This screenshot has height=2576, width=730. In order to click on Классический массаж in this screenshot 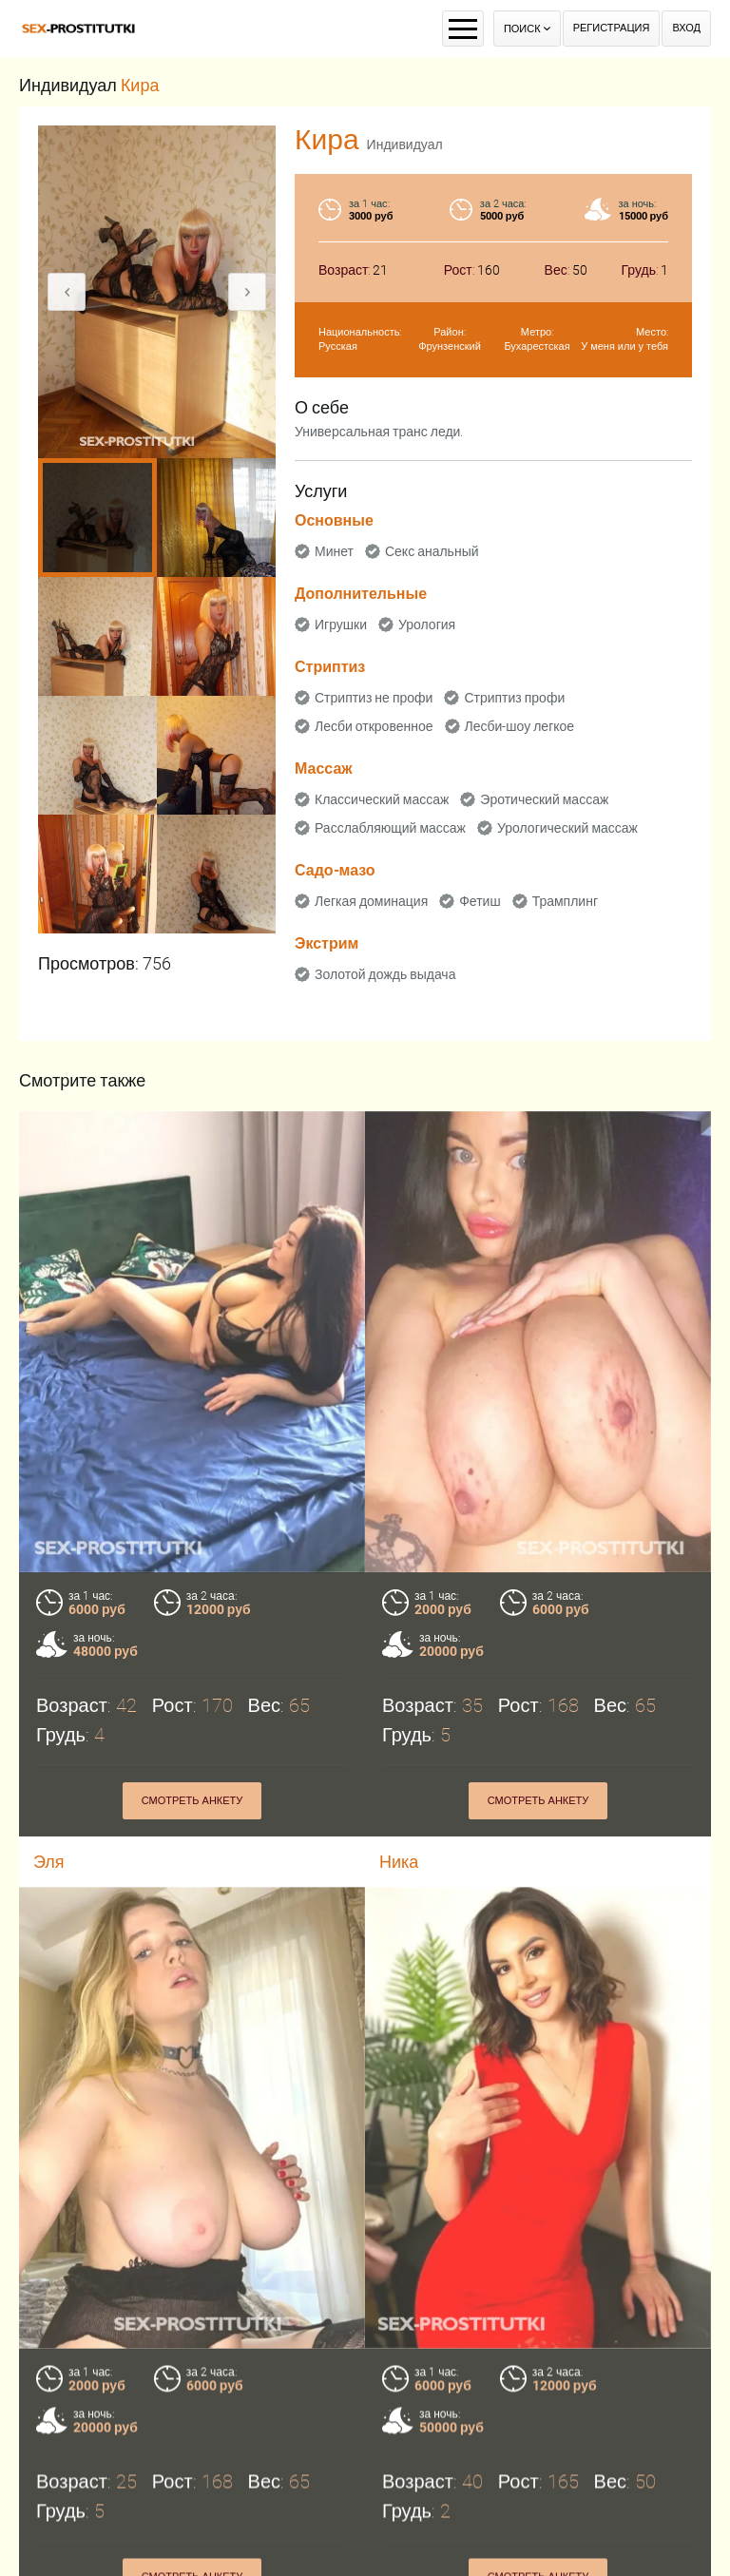, I will do `click(382, 799)`.